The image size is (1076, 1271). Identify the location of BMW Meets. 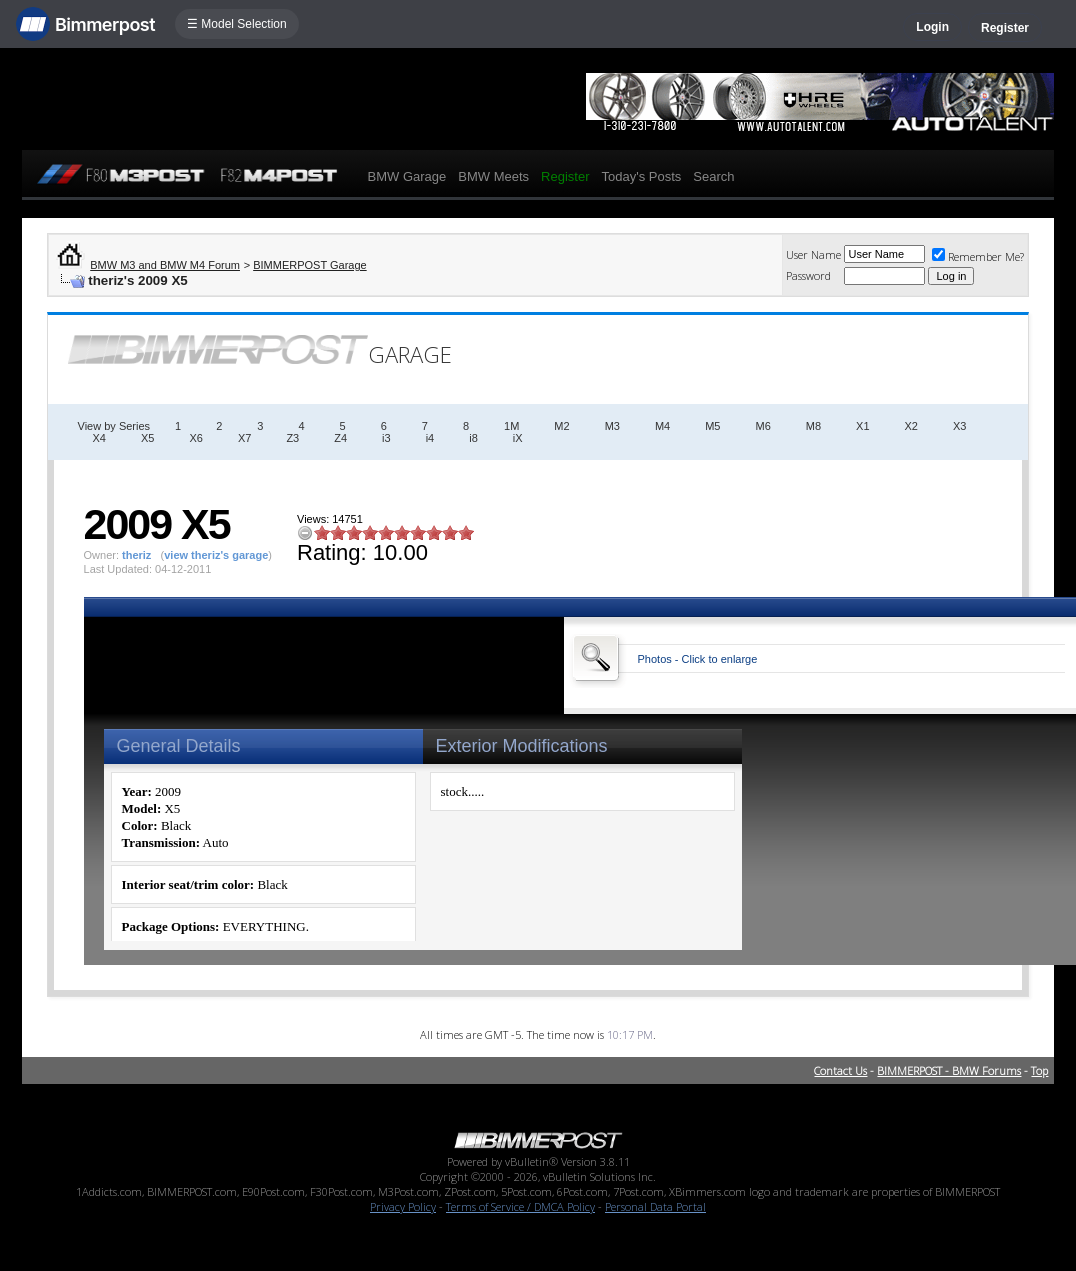
(493, 176).